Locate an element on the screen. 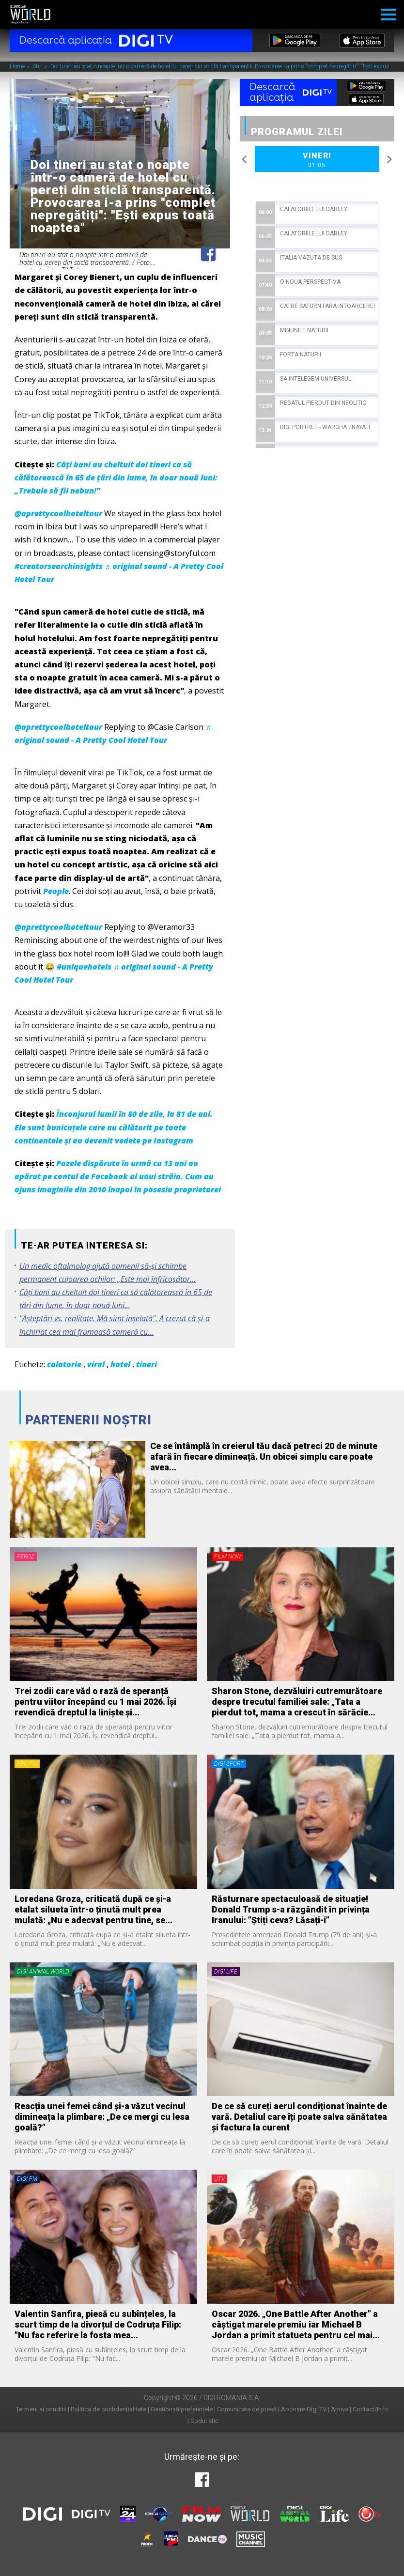 The image size is (404, 2576). Digi World is located at coordinates (30, 14).